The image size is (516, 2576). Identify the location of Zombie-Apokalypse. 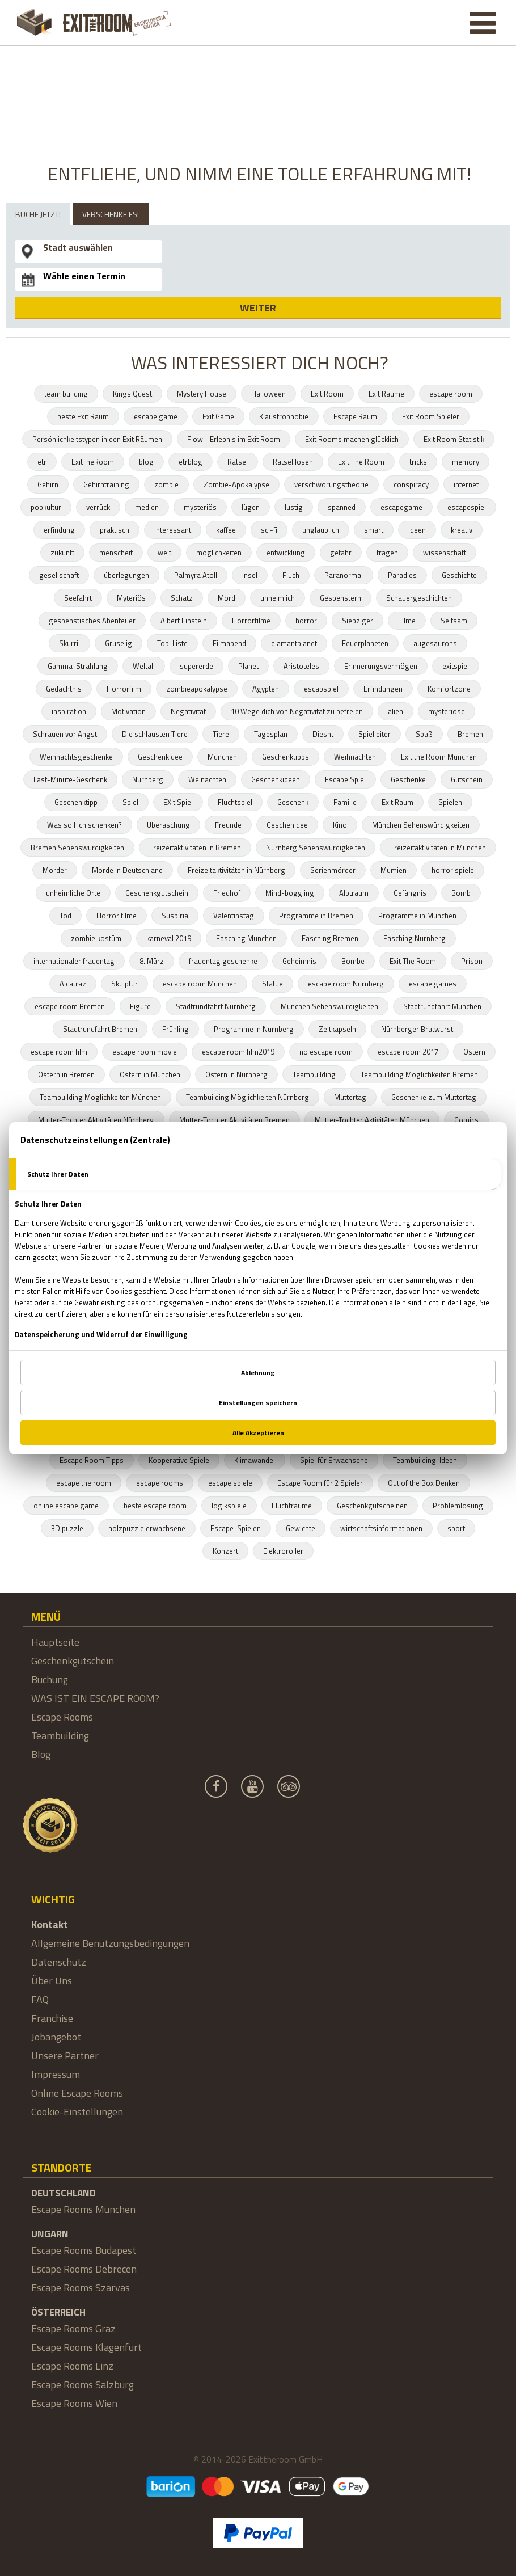
(236, 484).